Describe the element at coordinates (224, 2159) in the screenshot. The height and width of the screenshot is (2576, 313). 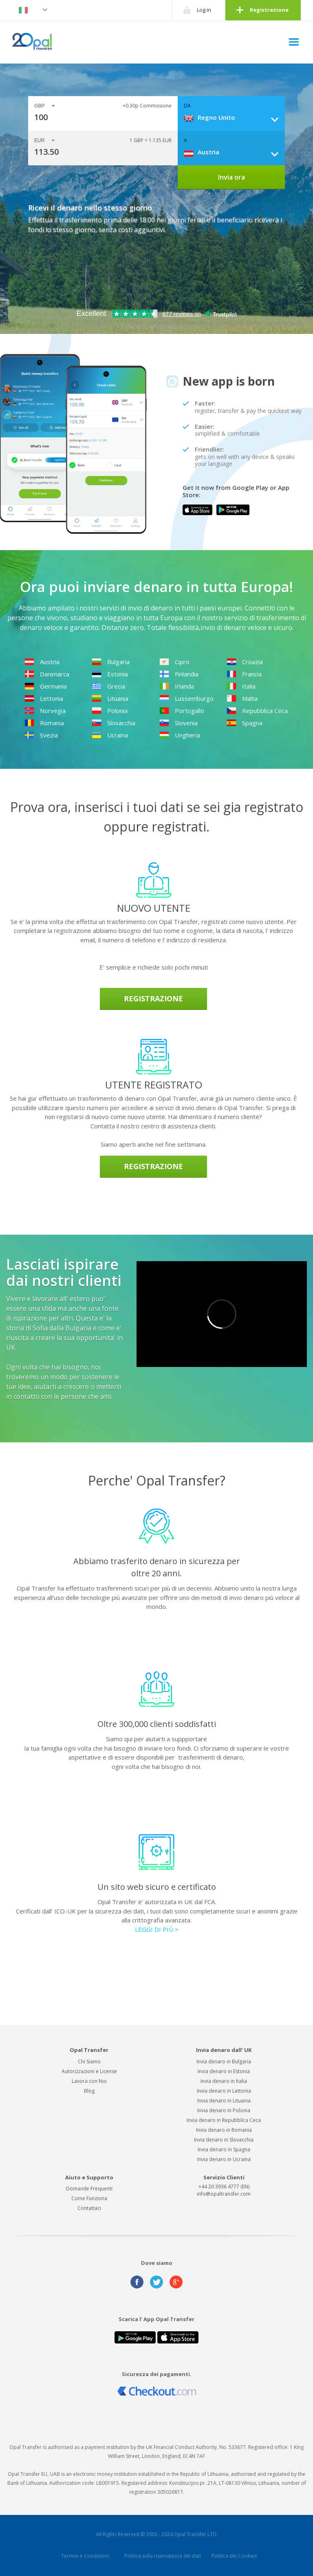
I see `Invia denaro in Ucraina` at that location.